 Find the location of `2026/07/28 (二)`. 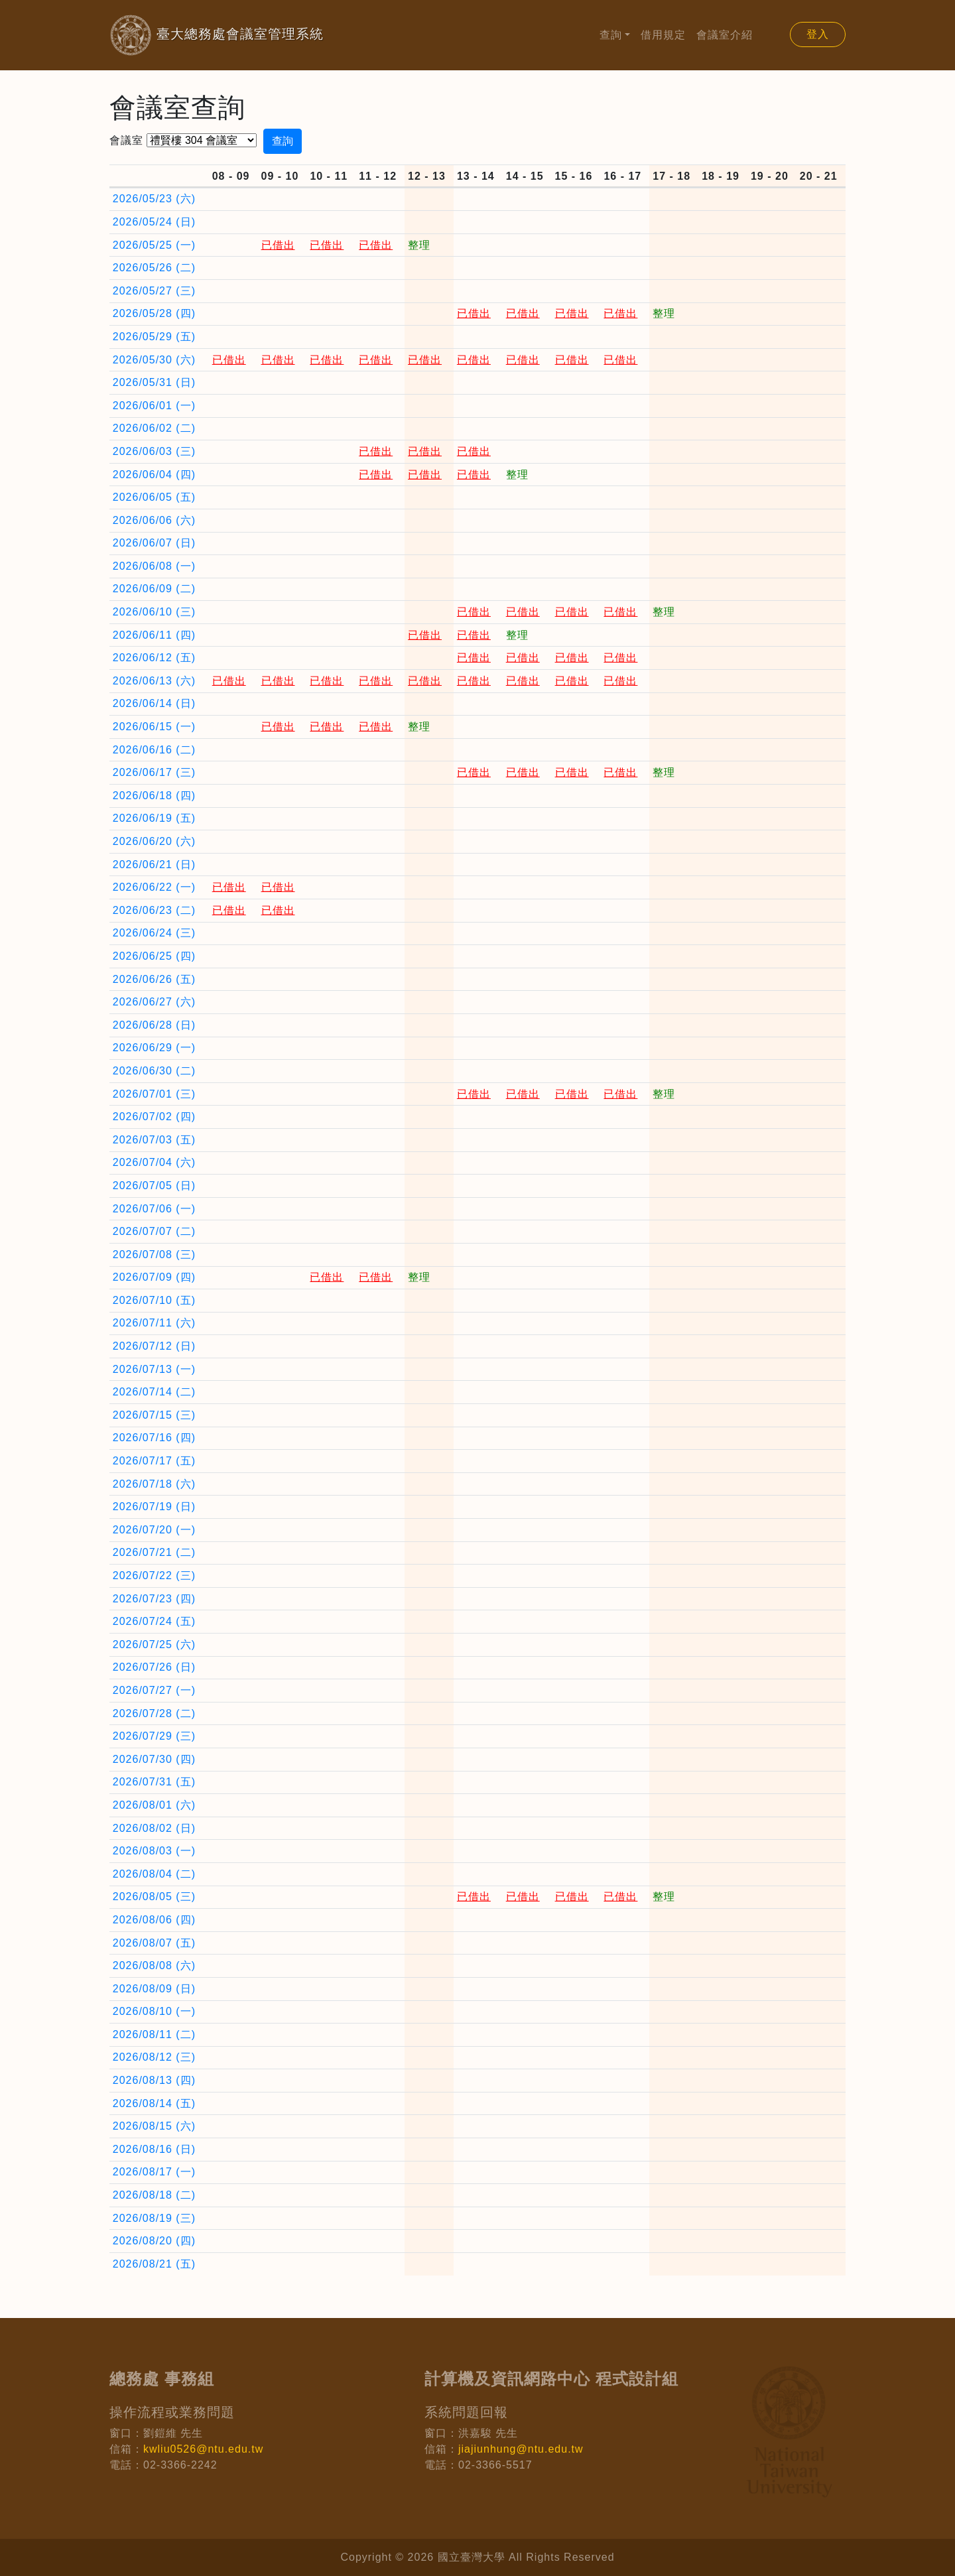

2026/07/28 (二) is located at coordinates (154, 1713).